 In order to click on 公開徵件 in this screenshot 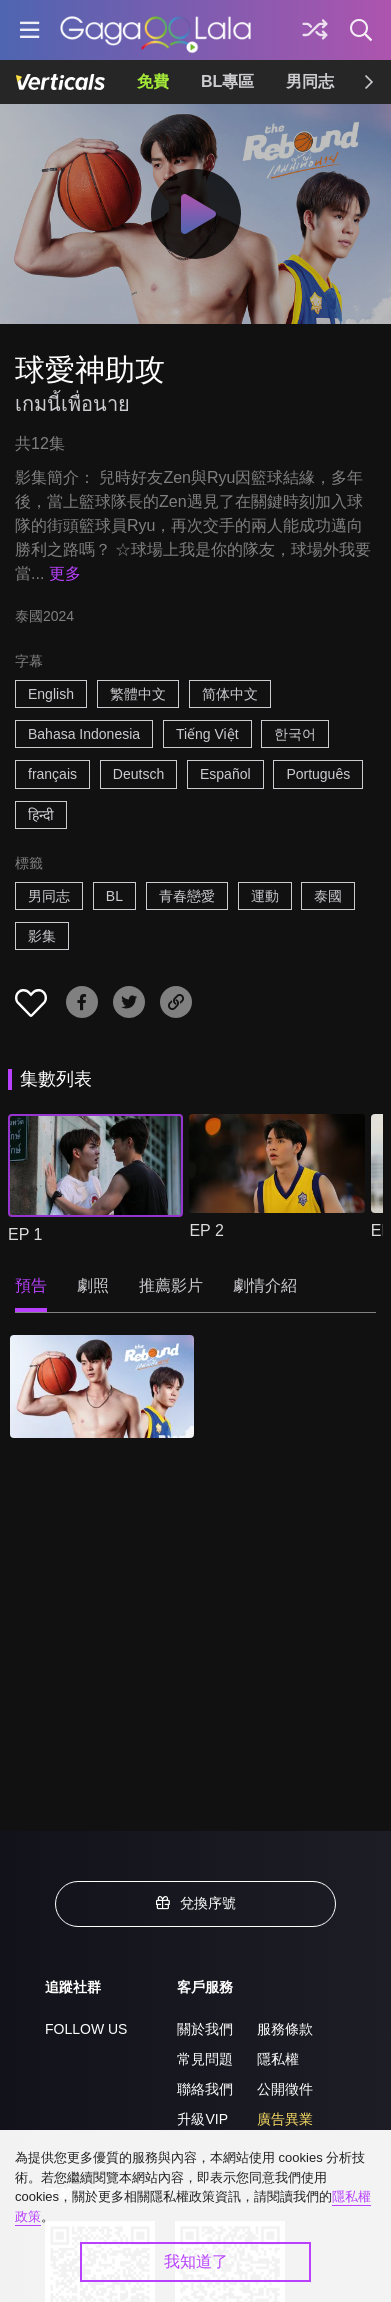, I will do `click(285, 2089)`.